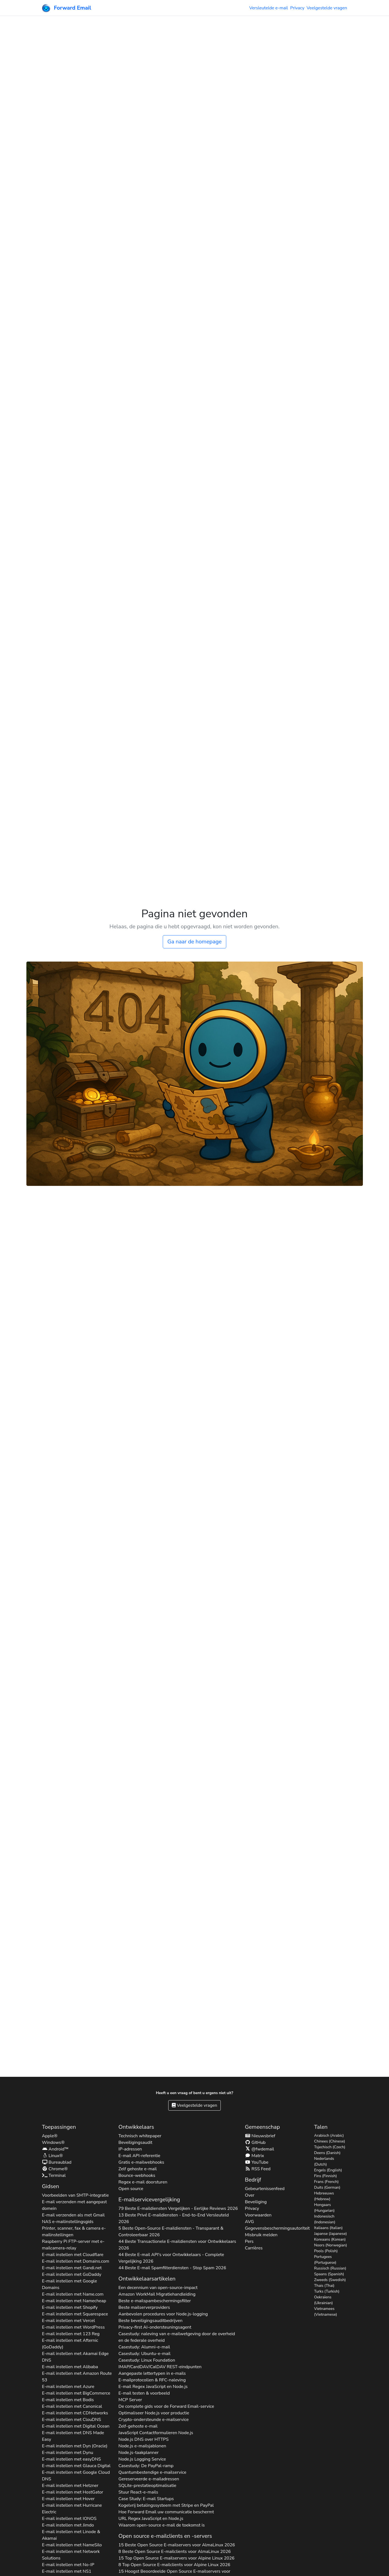  Describe the element at coordinates (152, 2373) in the screenshot. I see `Aangepaste lettertypen in e-mails` at that location.